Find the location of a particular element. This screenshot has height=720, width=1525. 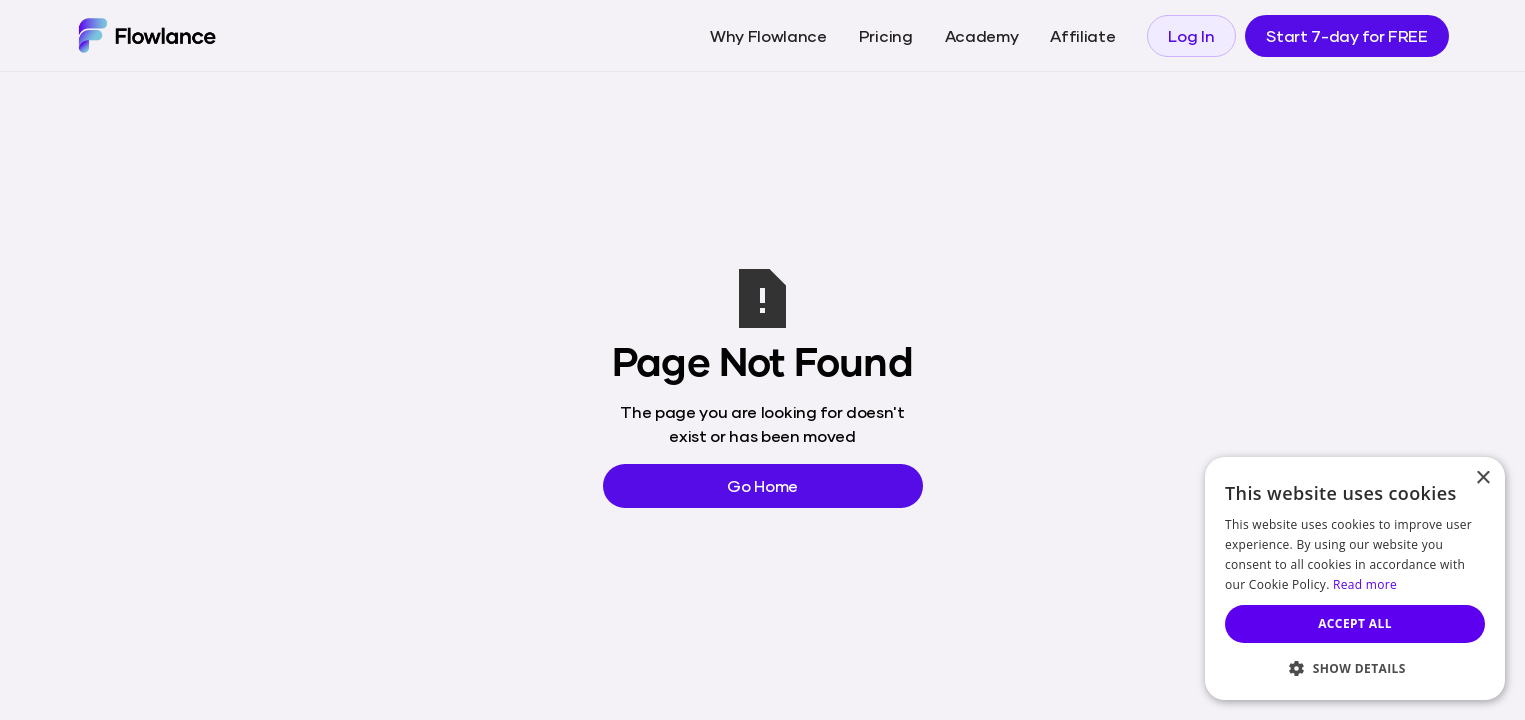

Why Flowlance is located at coordinates (768, 35).